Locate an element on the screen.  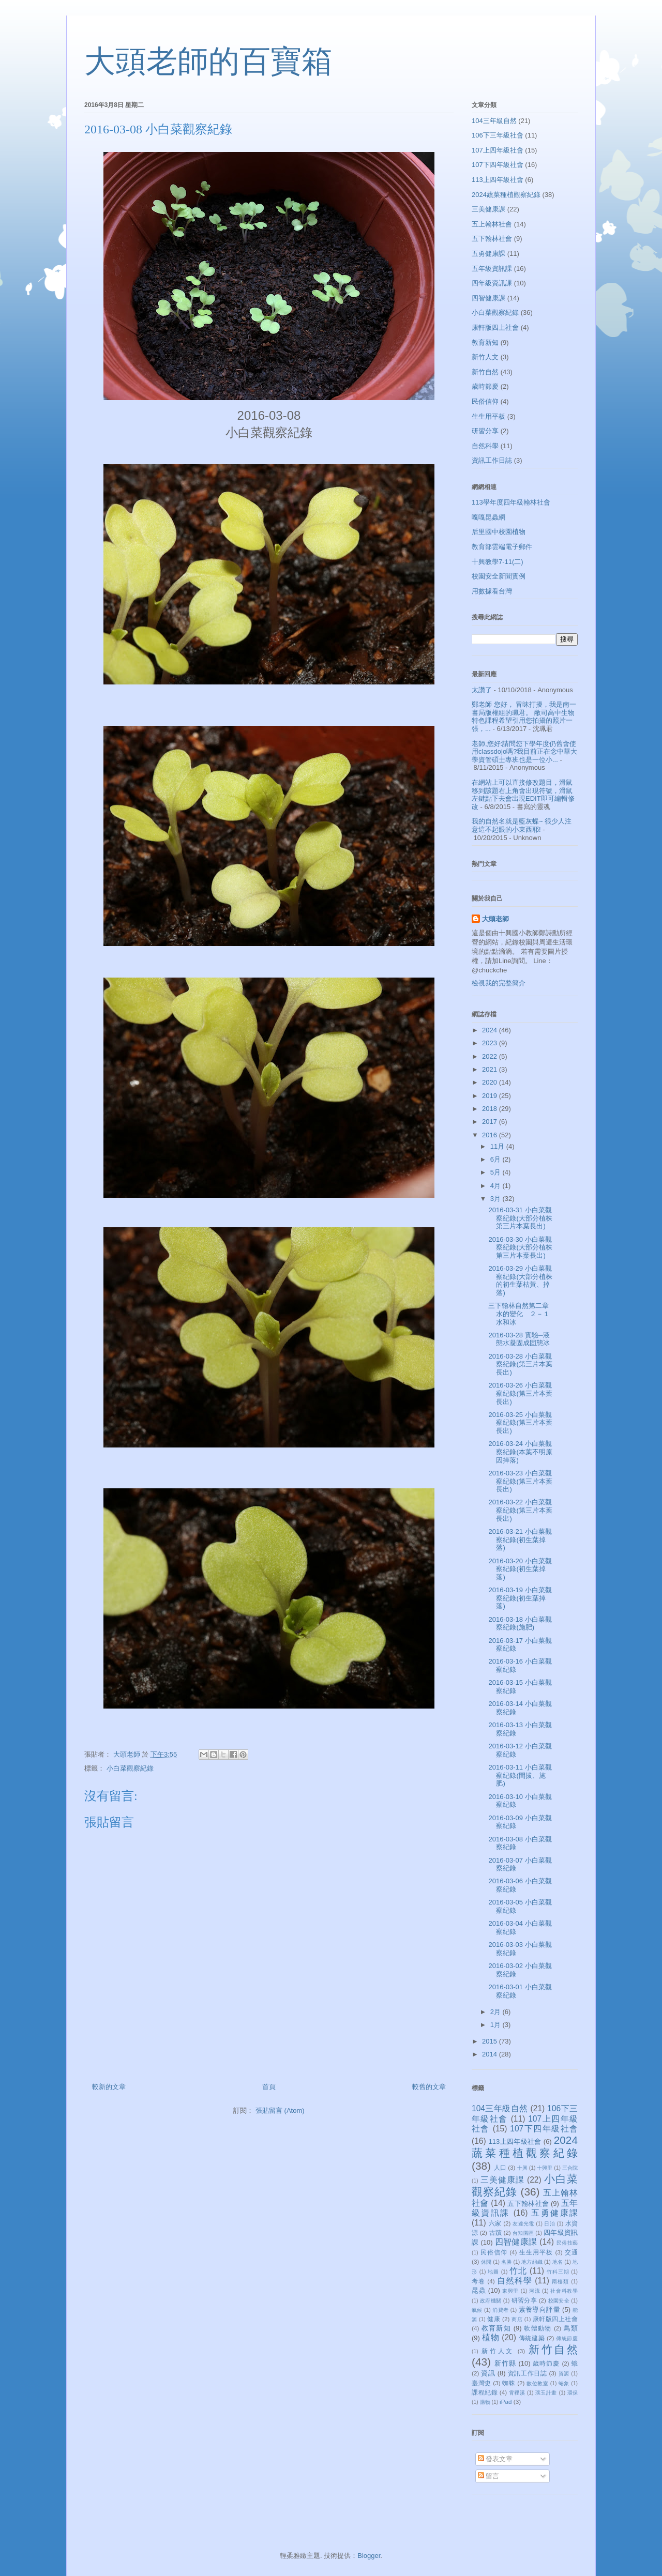
較舊的文章 is located at coordinates (429, 2087).